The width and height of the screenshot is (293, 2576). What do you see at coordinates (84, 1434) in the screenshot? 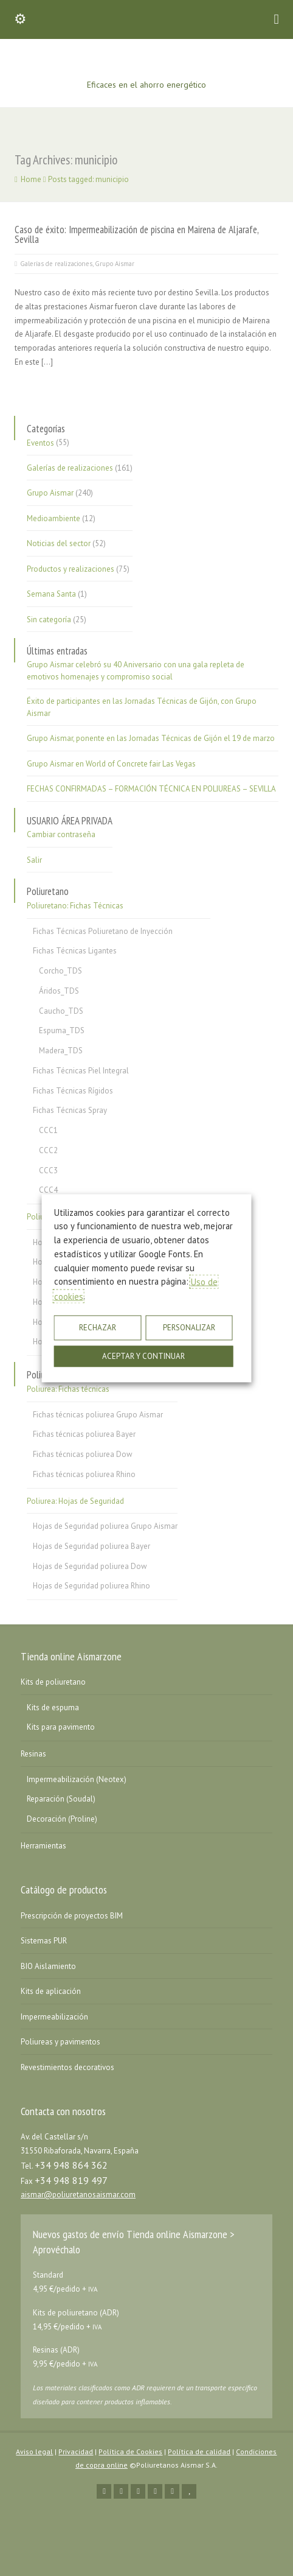
I see `Fichas técnicas poliurea Bayer` at bounding box center [84, 1434].